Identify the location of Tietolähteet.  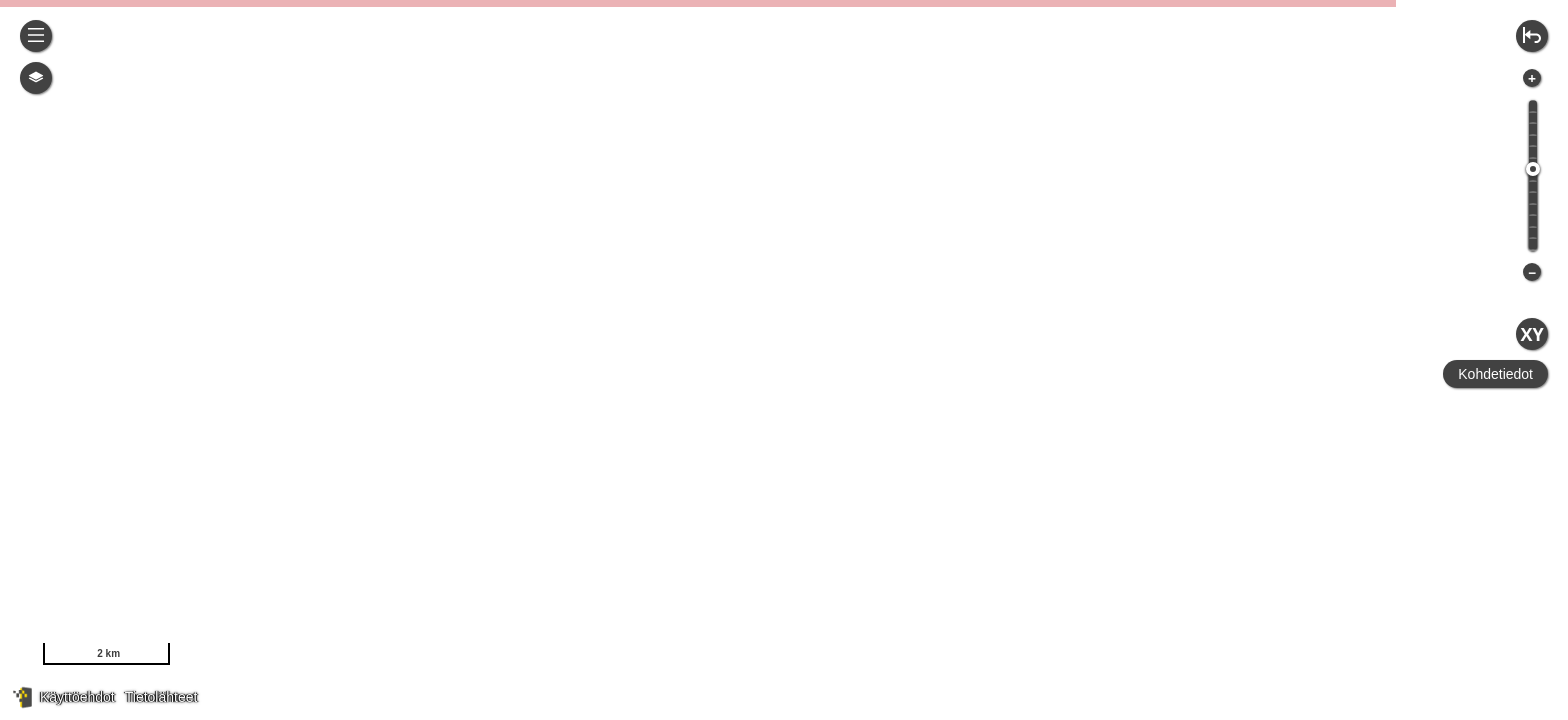
(161, 697).